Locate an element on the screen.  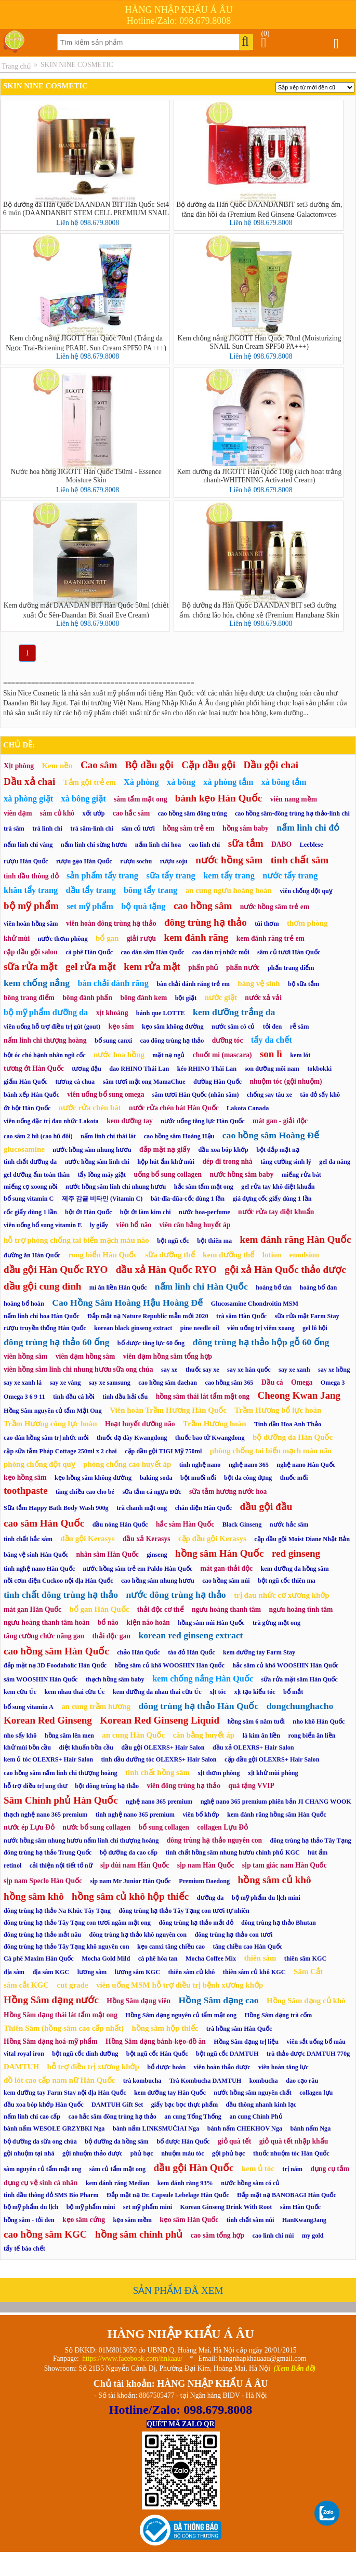
Korean Ginseng Drink With Root is located at coordinates (226, 2207).